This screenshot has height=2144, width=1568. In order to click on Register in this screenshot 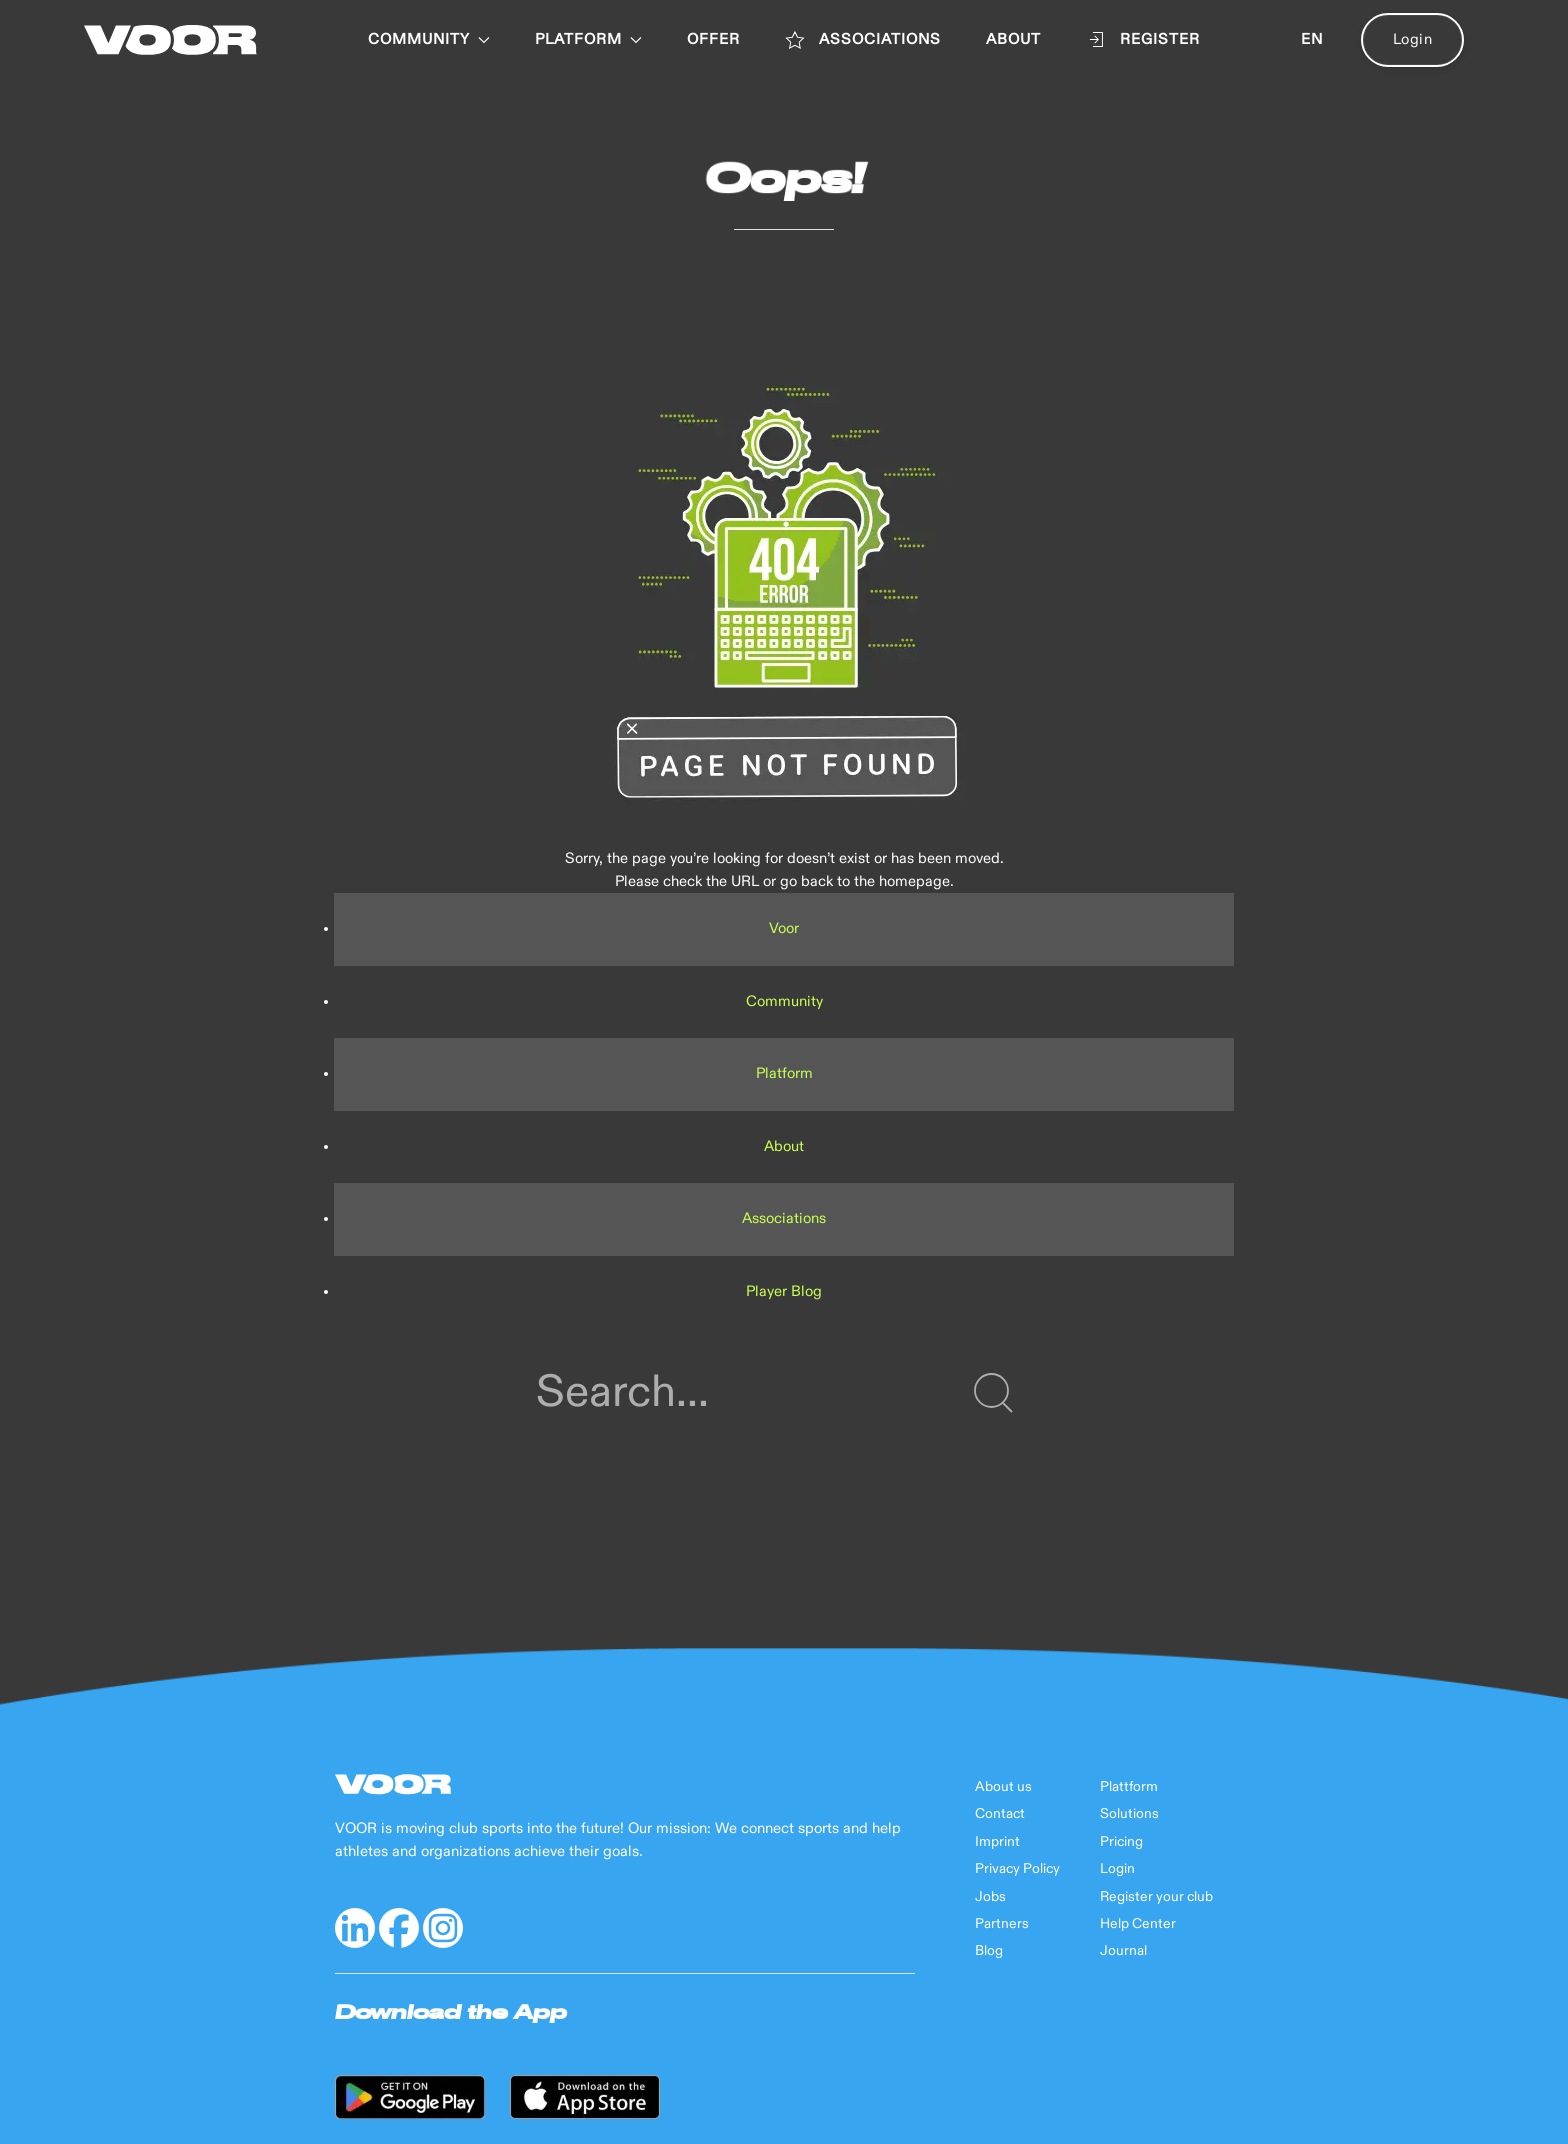, I will do `click(1143, 40)`.